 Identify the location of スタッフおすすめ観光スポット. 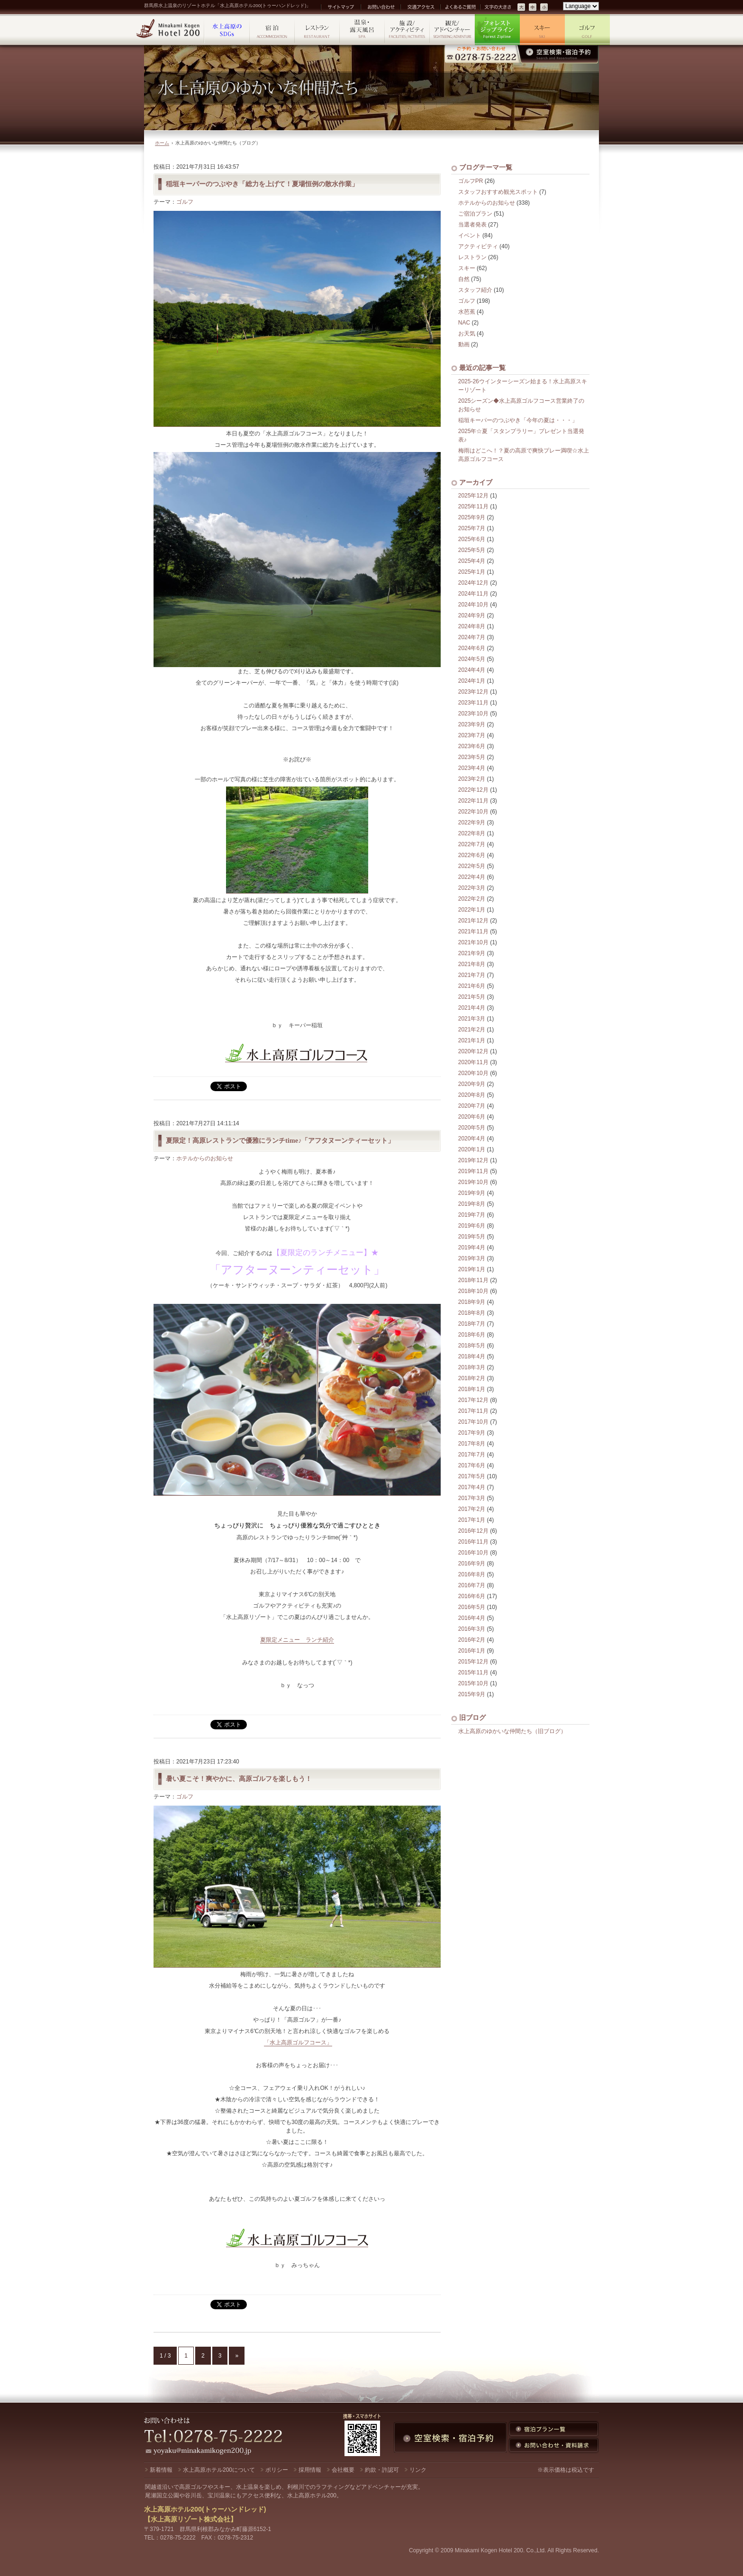
(498, 192).